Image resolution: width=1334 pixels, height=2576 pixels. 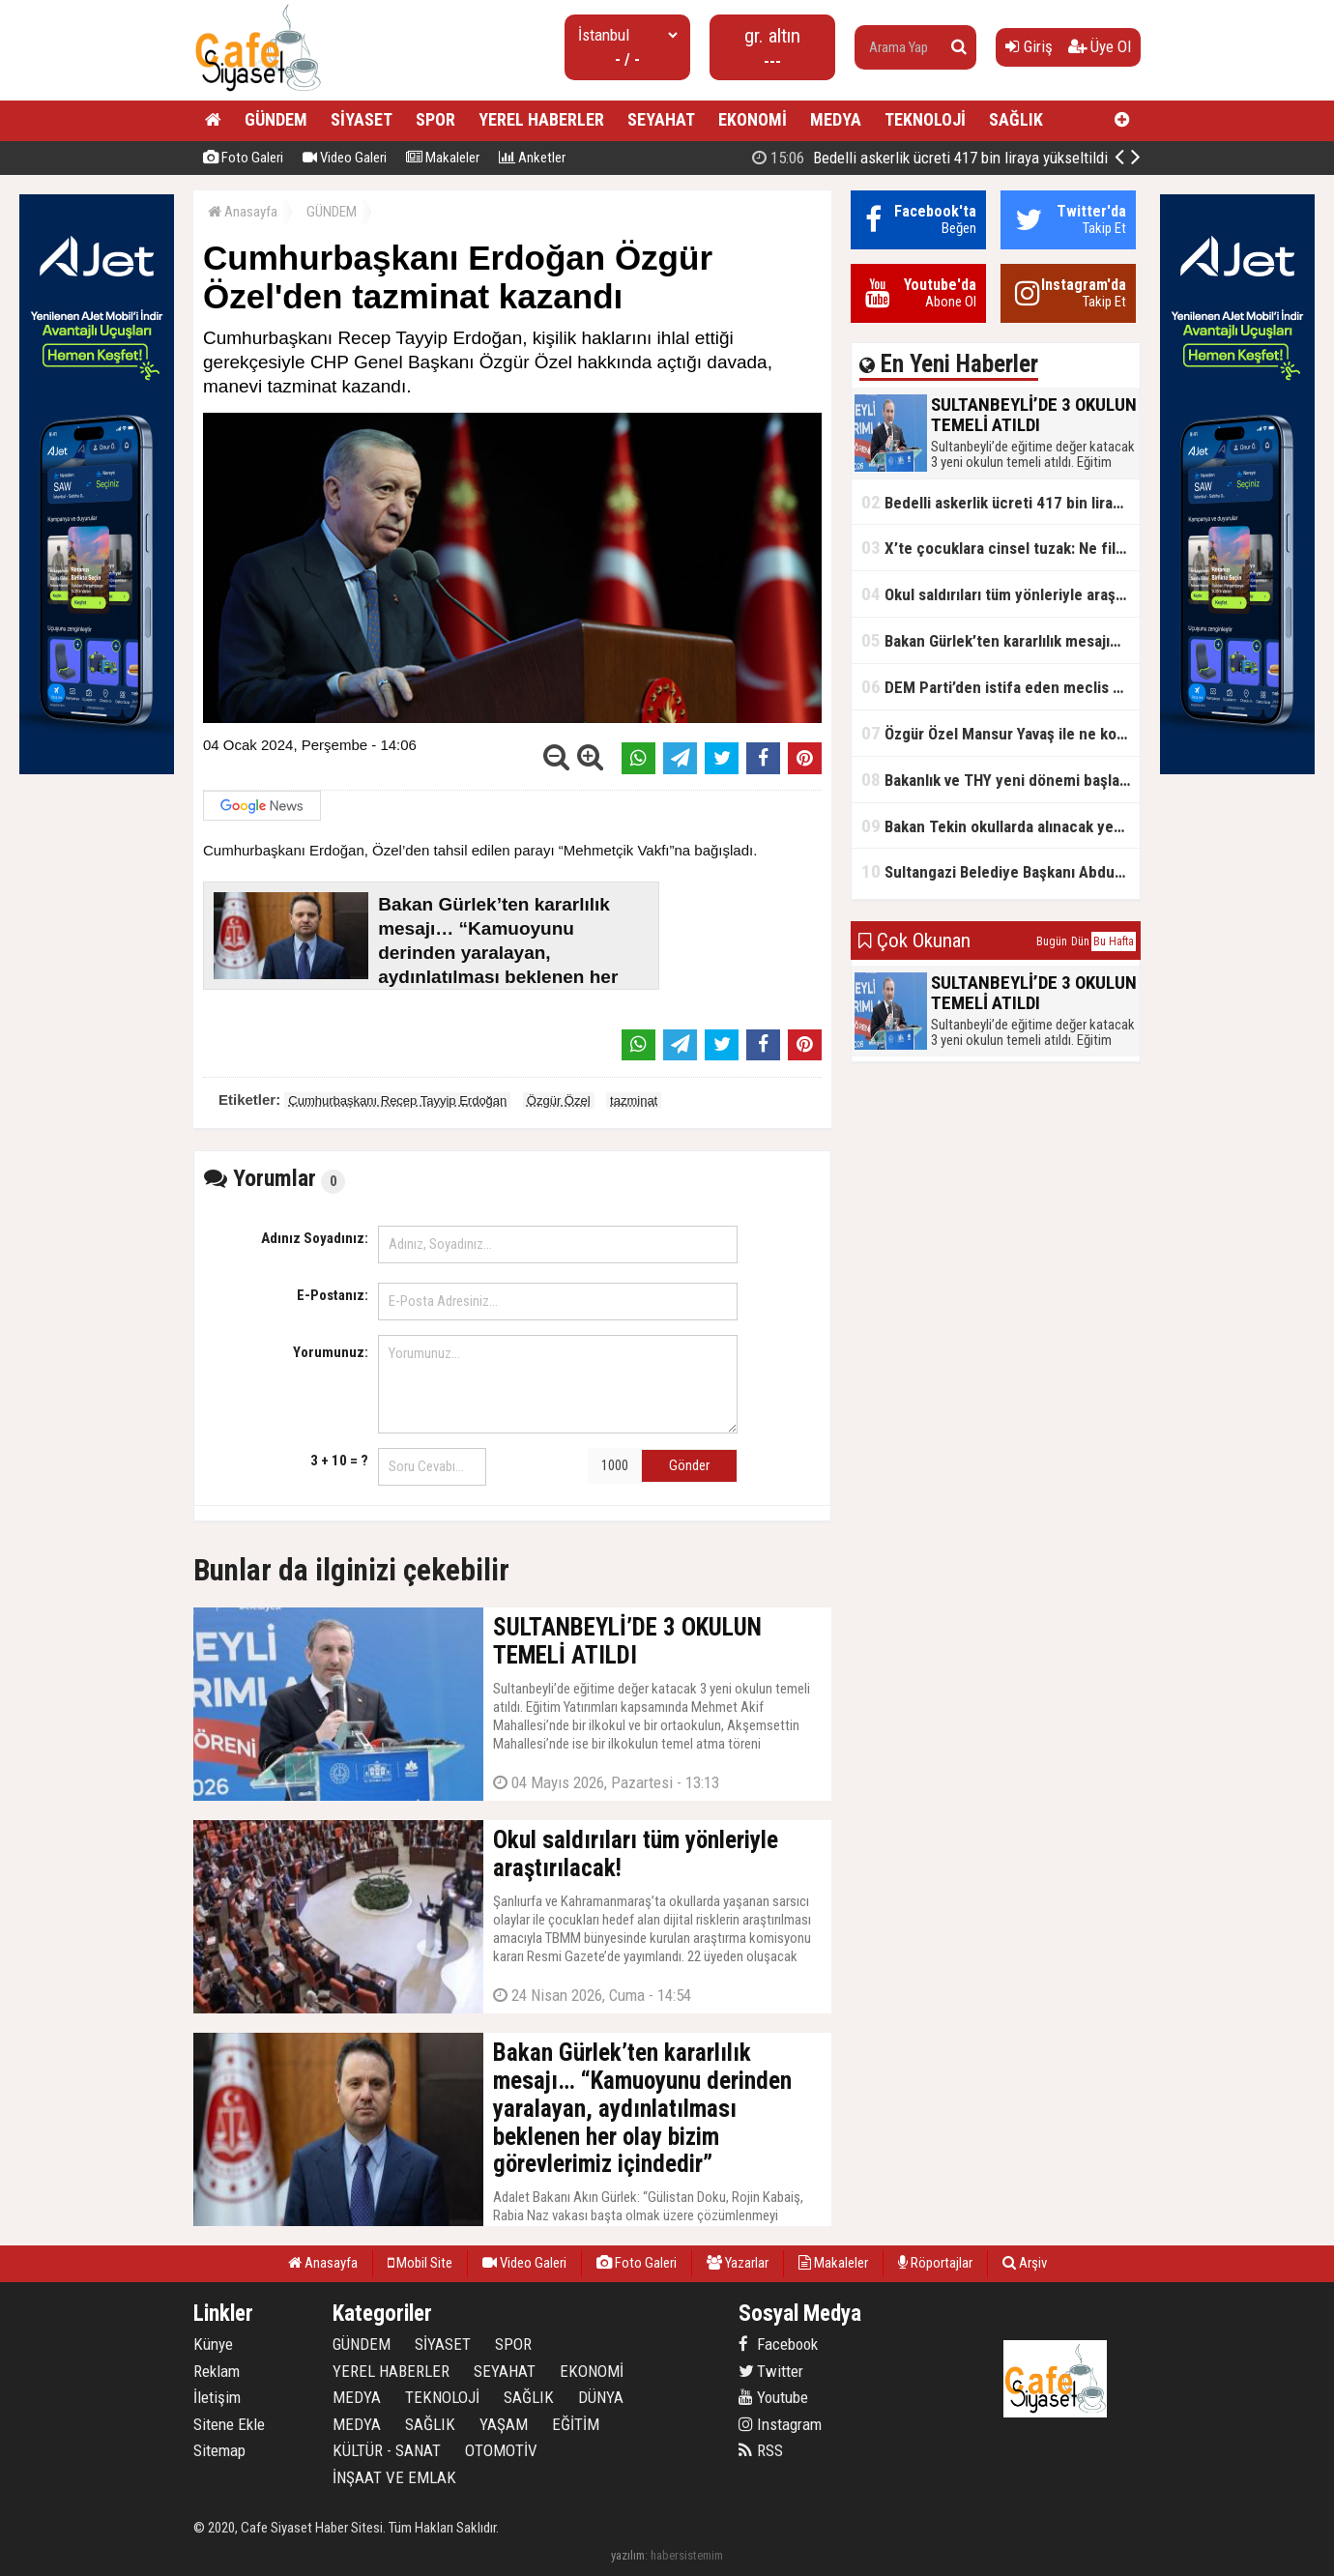 I want to click on yazılım, so click(x=628, y=2555).